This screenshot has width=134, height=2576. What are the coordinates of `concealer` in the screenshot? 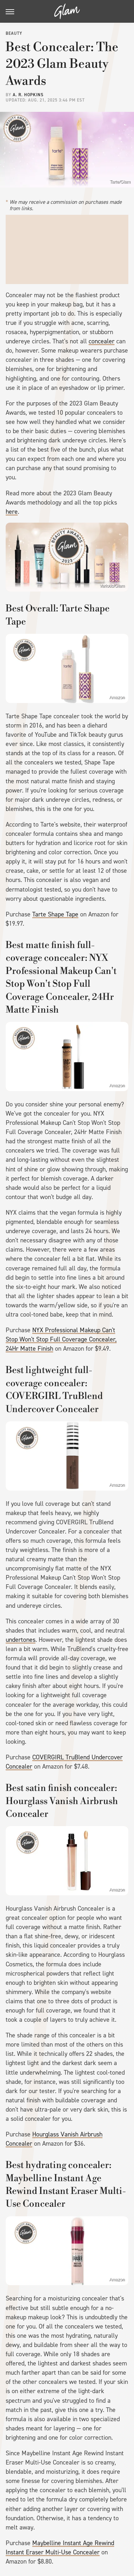 It's located at (102, 341).